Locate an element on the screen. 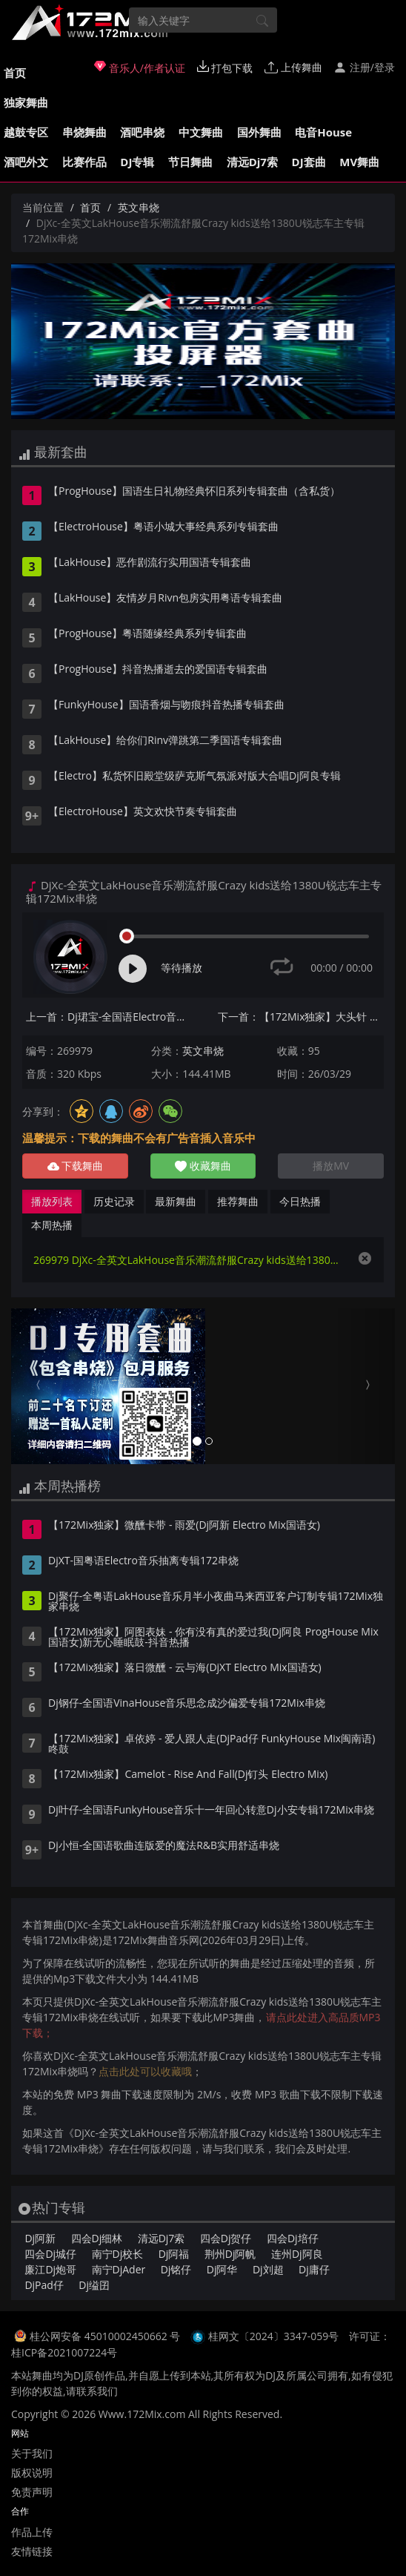  中文舞曲 is located at coordinates (201, 132).